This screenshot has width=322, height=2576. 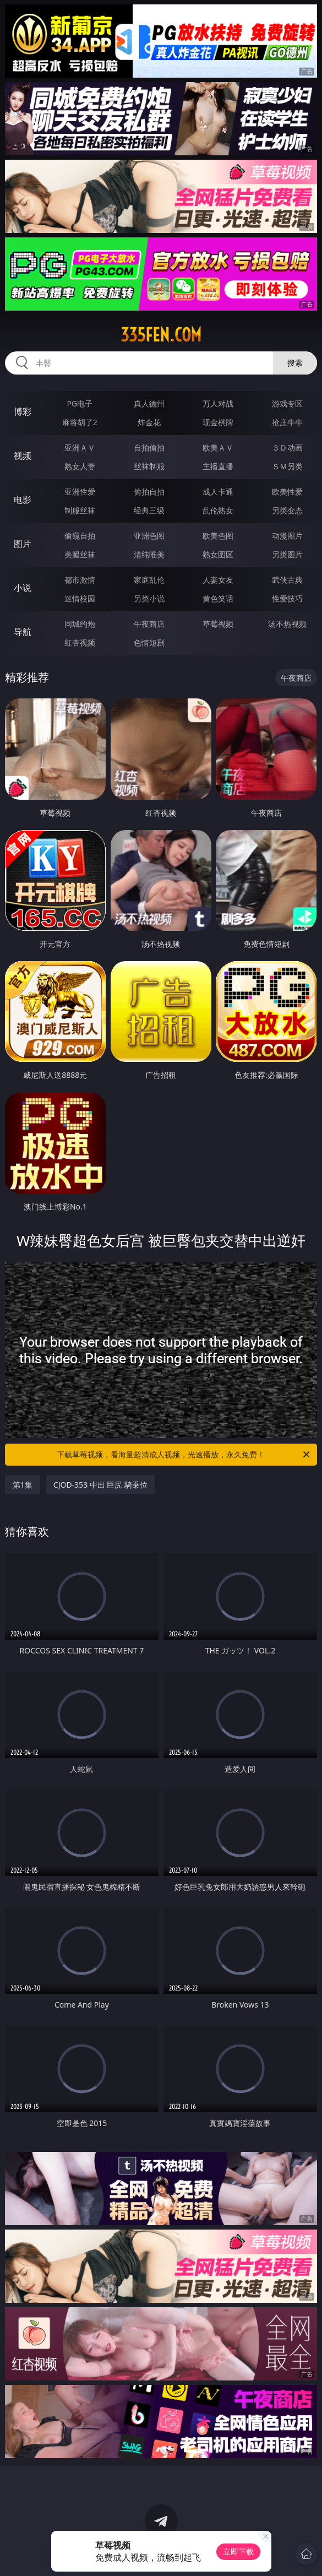 What do you see at coordinates (218, 579) in the screenshot?
I see `人妻女友` at bounding box center [218, 579].